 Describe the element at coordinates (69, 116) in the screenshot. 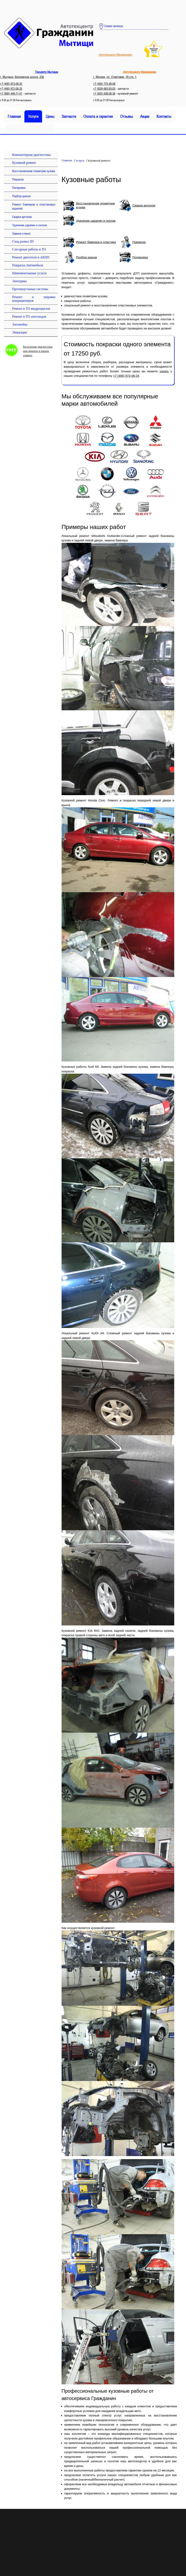

I see `Запчасти` at that location.